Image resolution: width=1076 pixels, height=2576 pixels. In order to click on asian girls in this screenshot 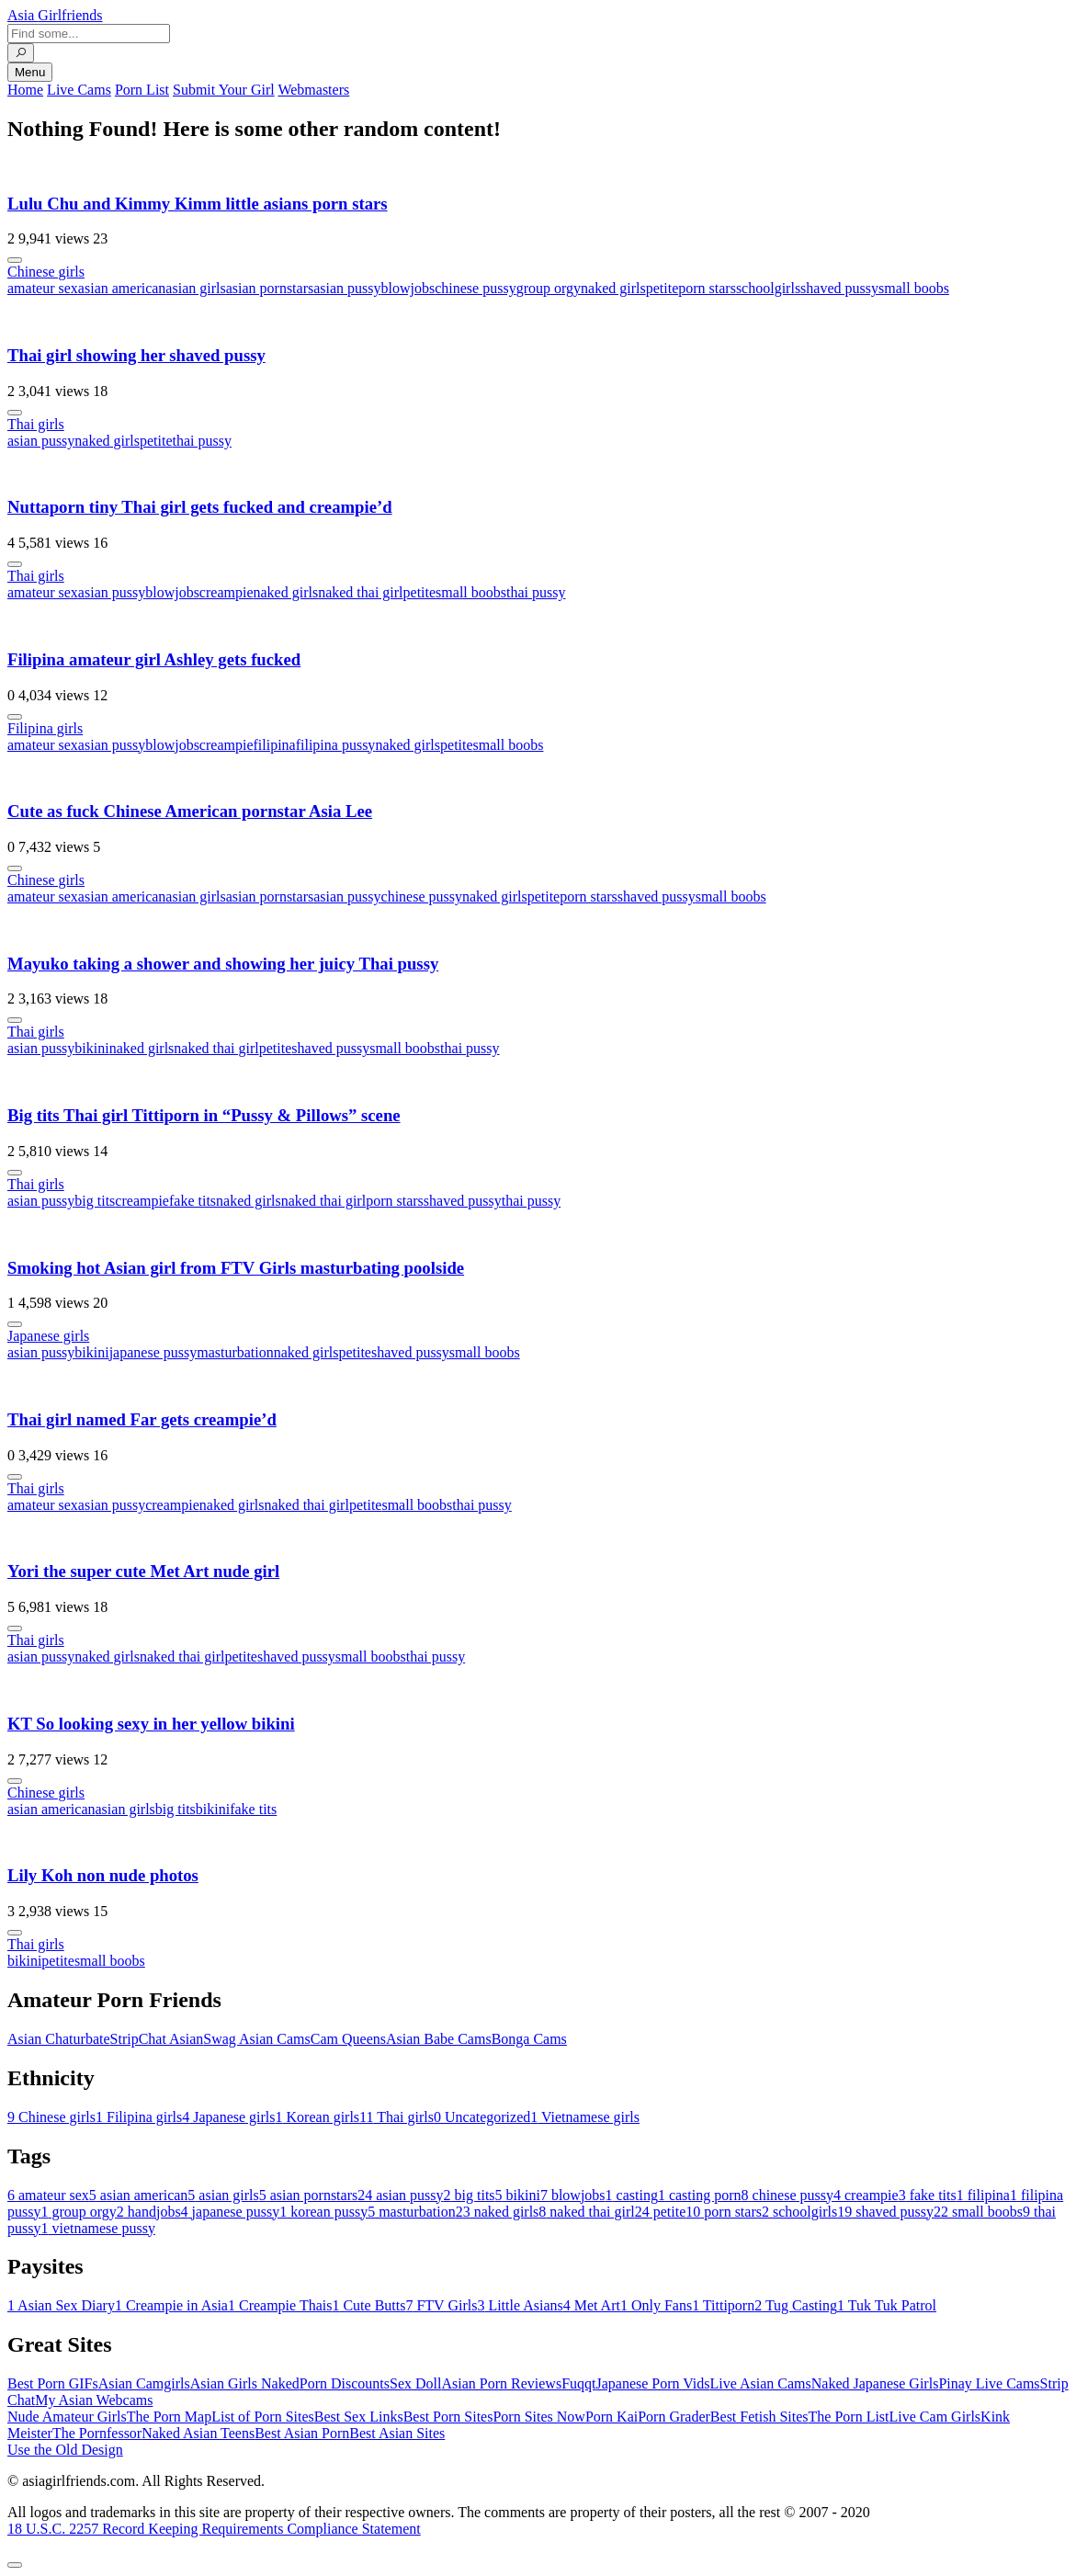, I will do `click(195, 288)`.